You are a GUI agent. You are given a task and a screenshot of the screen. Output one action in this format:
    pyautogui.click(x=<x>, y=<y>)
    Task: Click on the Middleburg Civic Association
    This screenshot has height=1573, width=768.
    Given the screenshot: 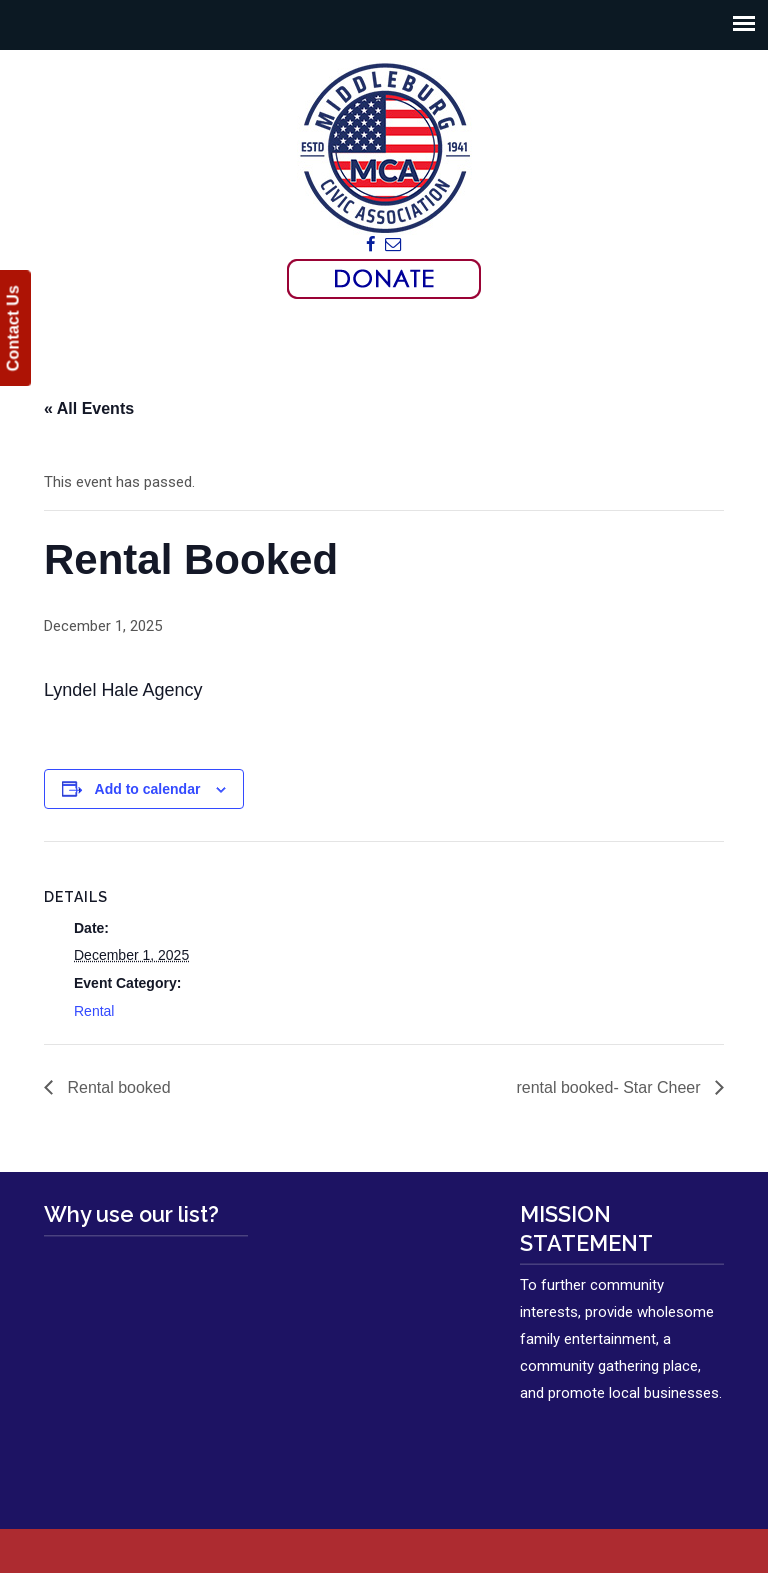 What is the action you would take?
    pyautogui.click(x=384, y=147)
    